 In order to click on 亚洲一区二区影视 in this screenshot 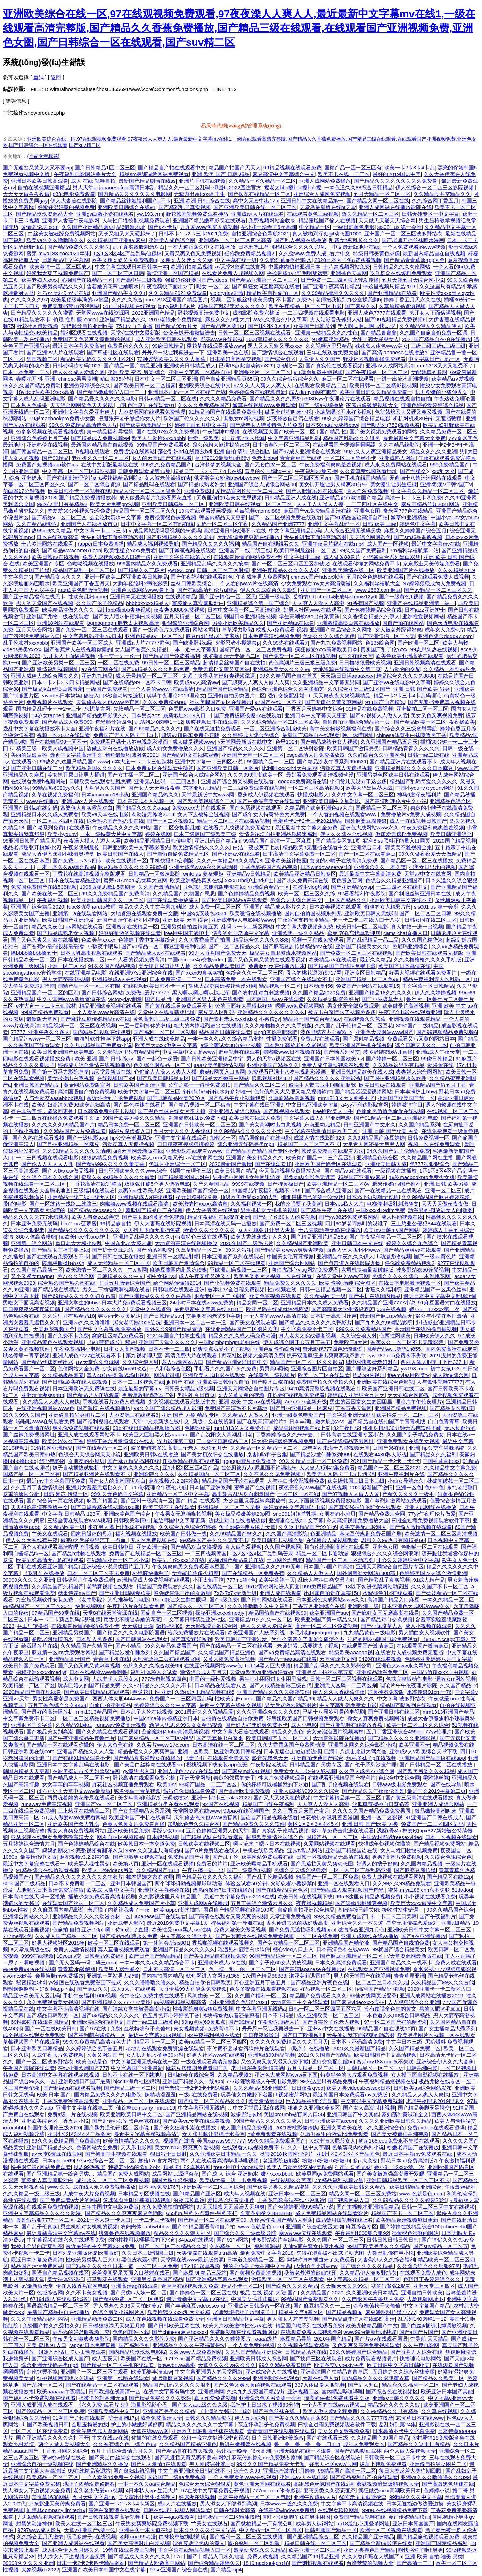, I will do `click(381, 1817)`.